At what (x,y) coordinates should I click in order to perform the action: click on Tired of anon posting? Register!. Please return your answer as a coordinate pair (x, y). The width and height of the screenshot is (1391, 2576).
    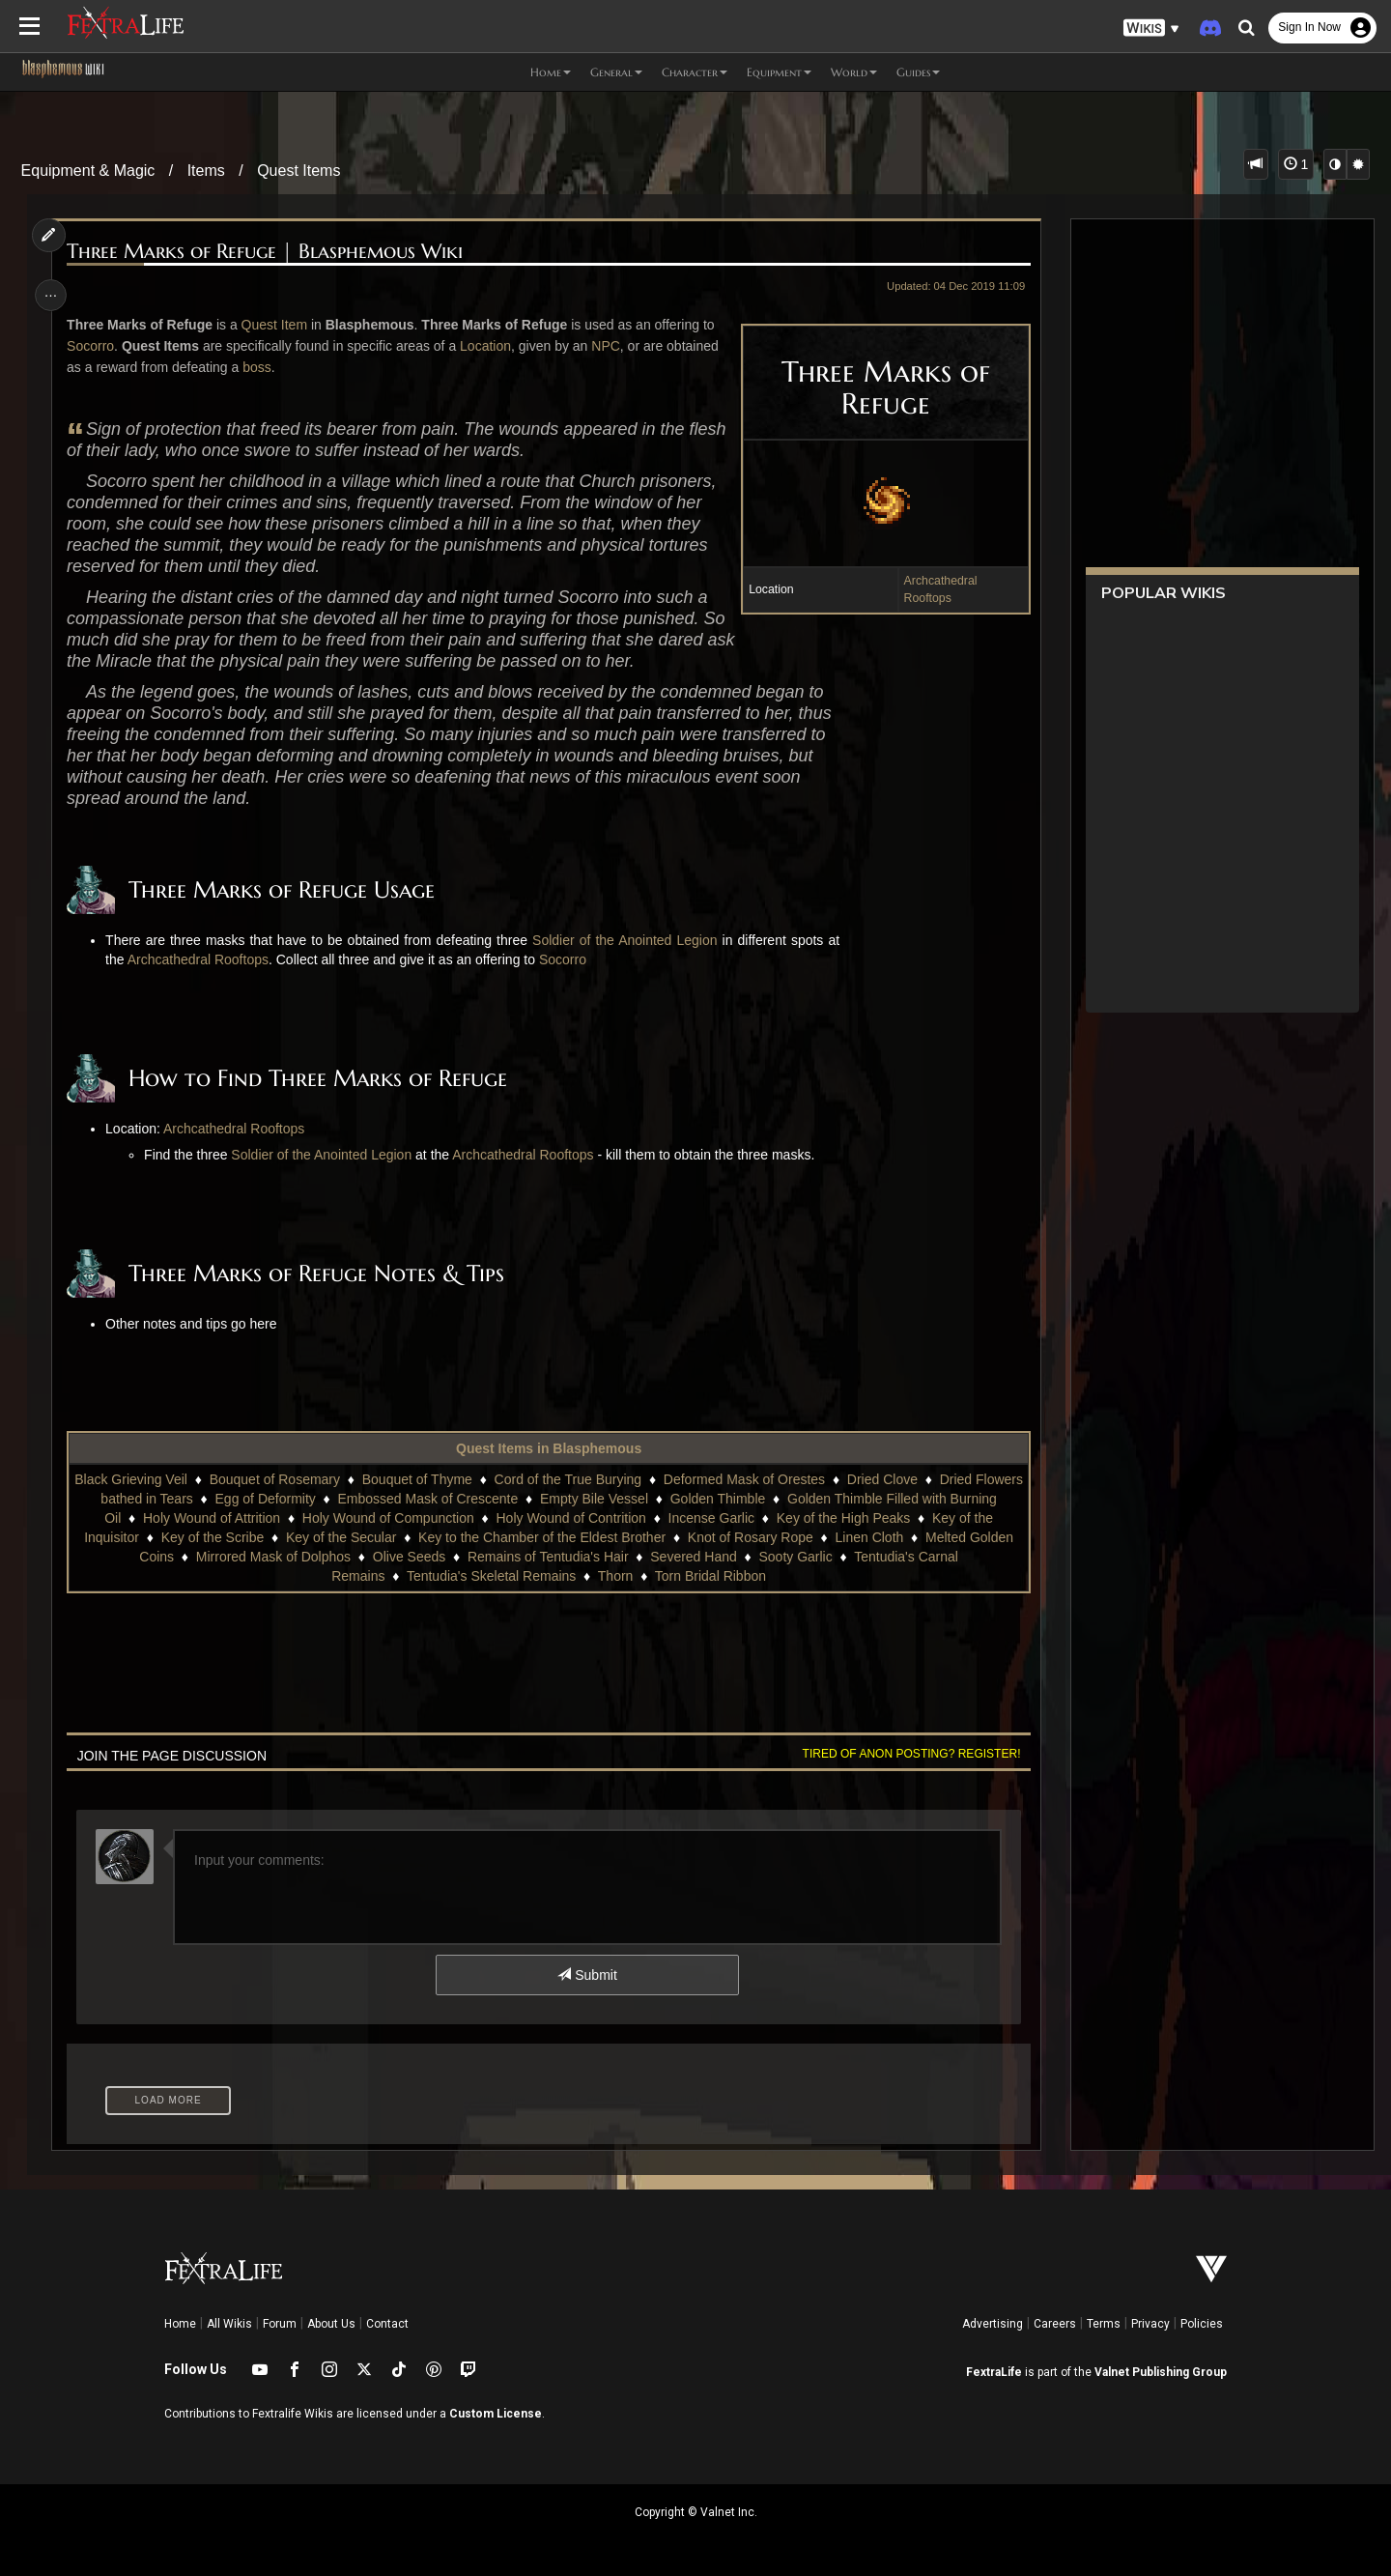
    Looking at the image, I should click on (907, 1753).